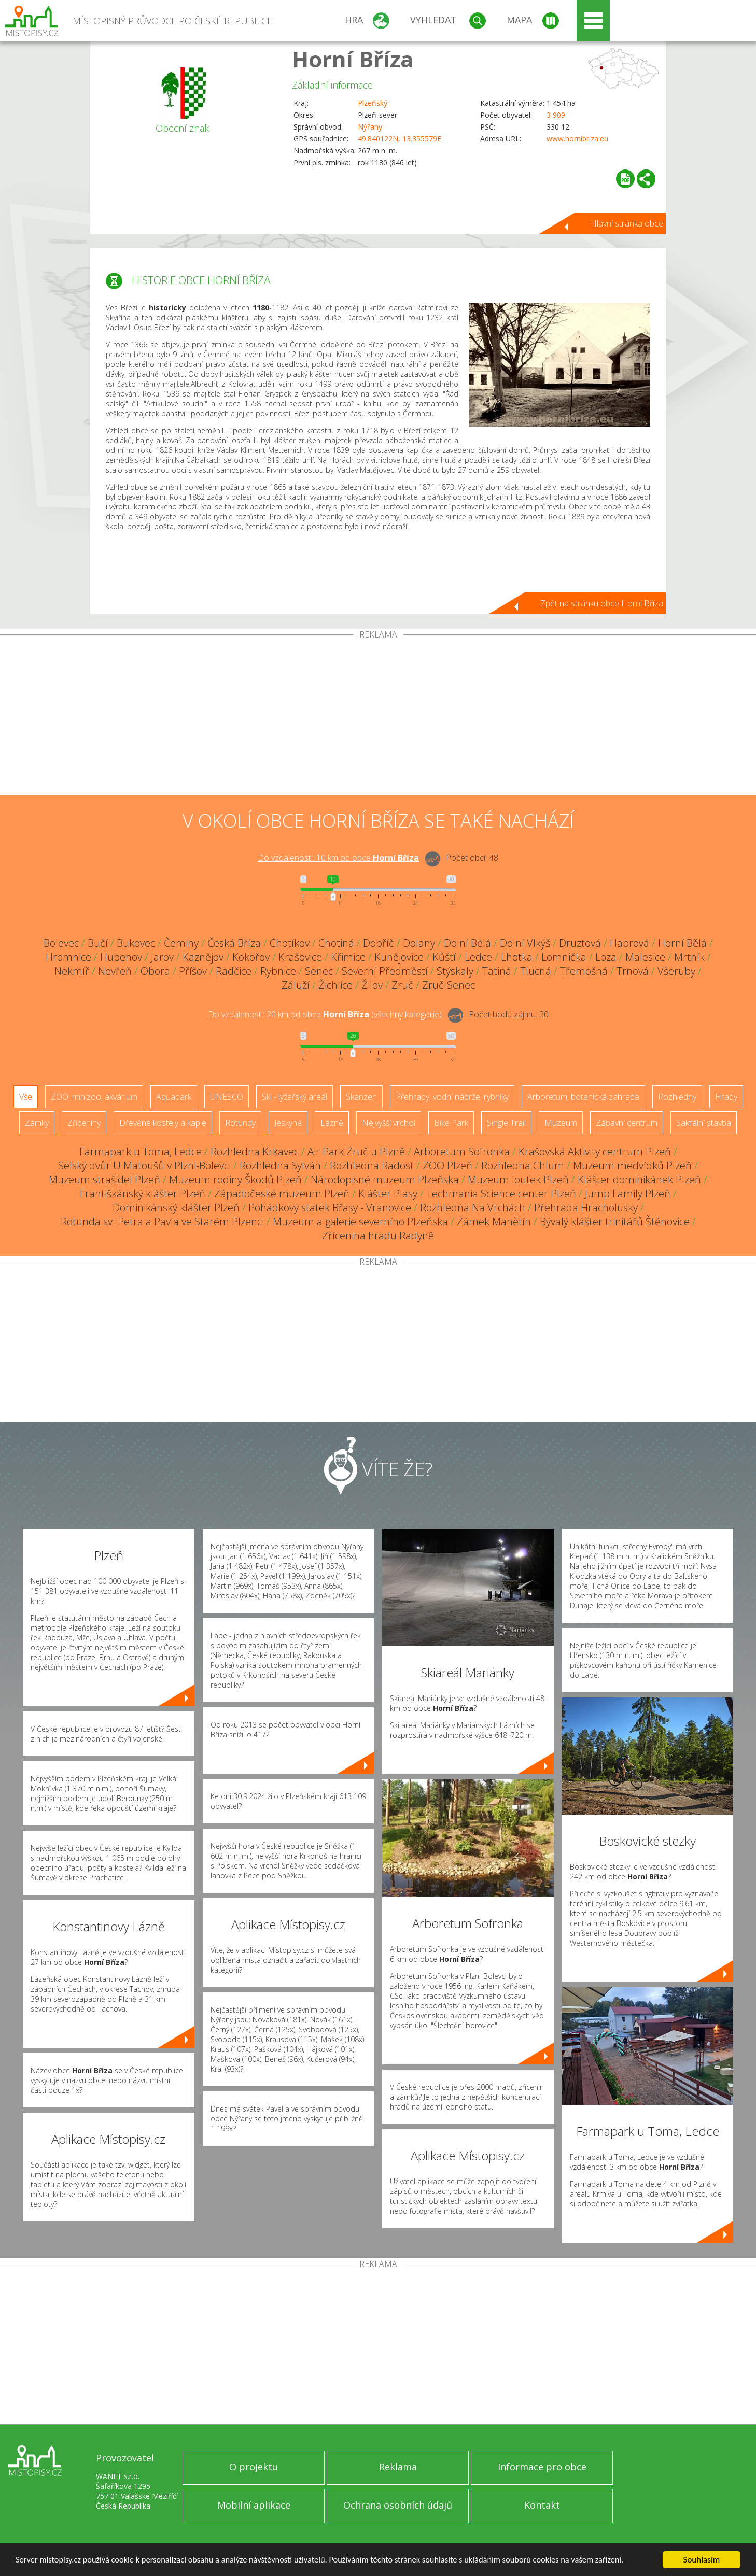 The width and height of the screenshot is (756, 2576). What do you see at coordinates (155, 971) in the screenshot?
I see `Obora` at bounding box center [155, 971].